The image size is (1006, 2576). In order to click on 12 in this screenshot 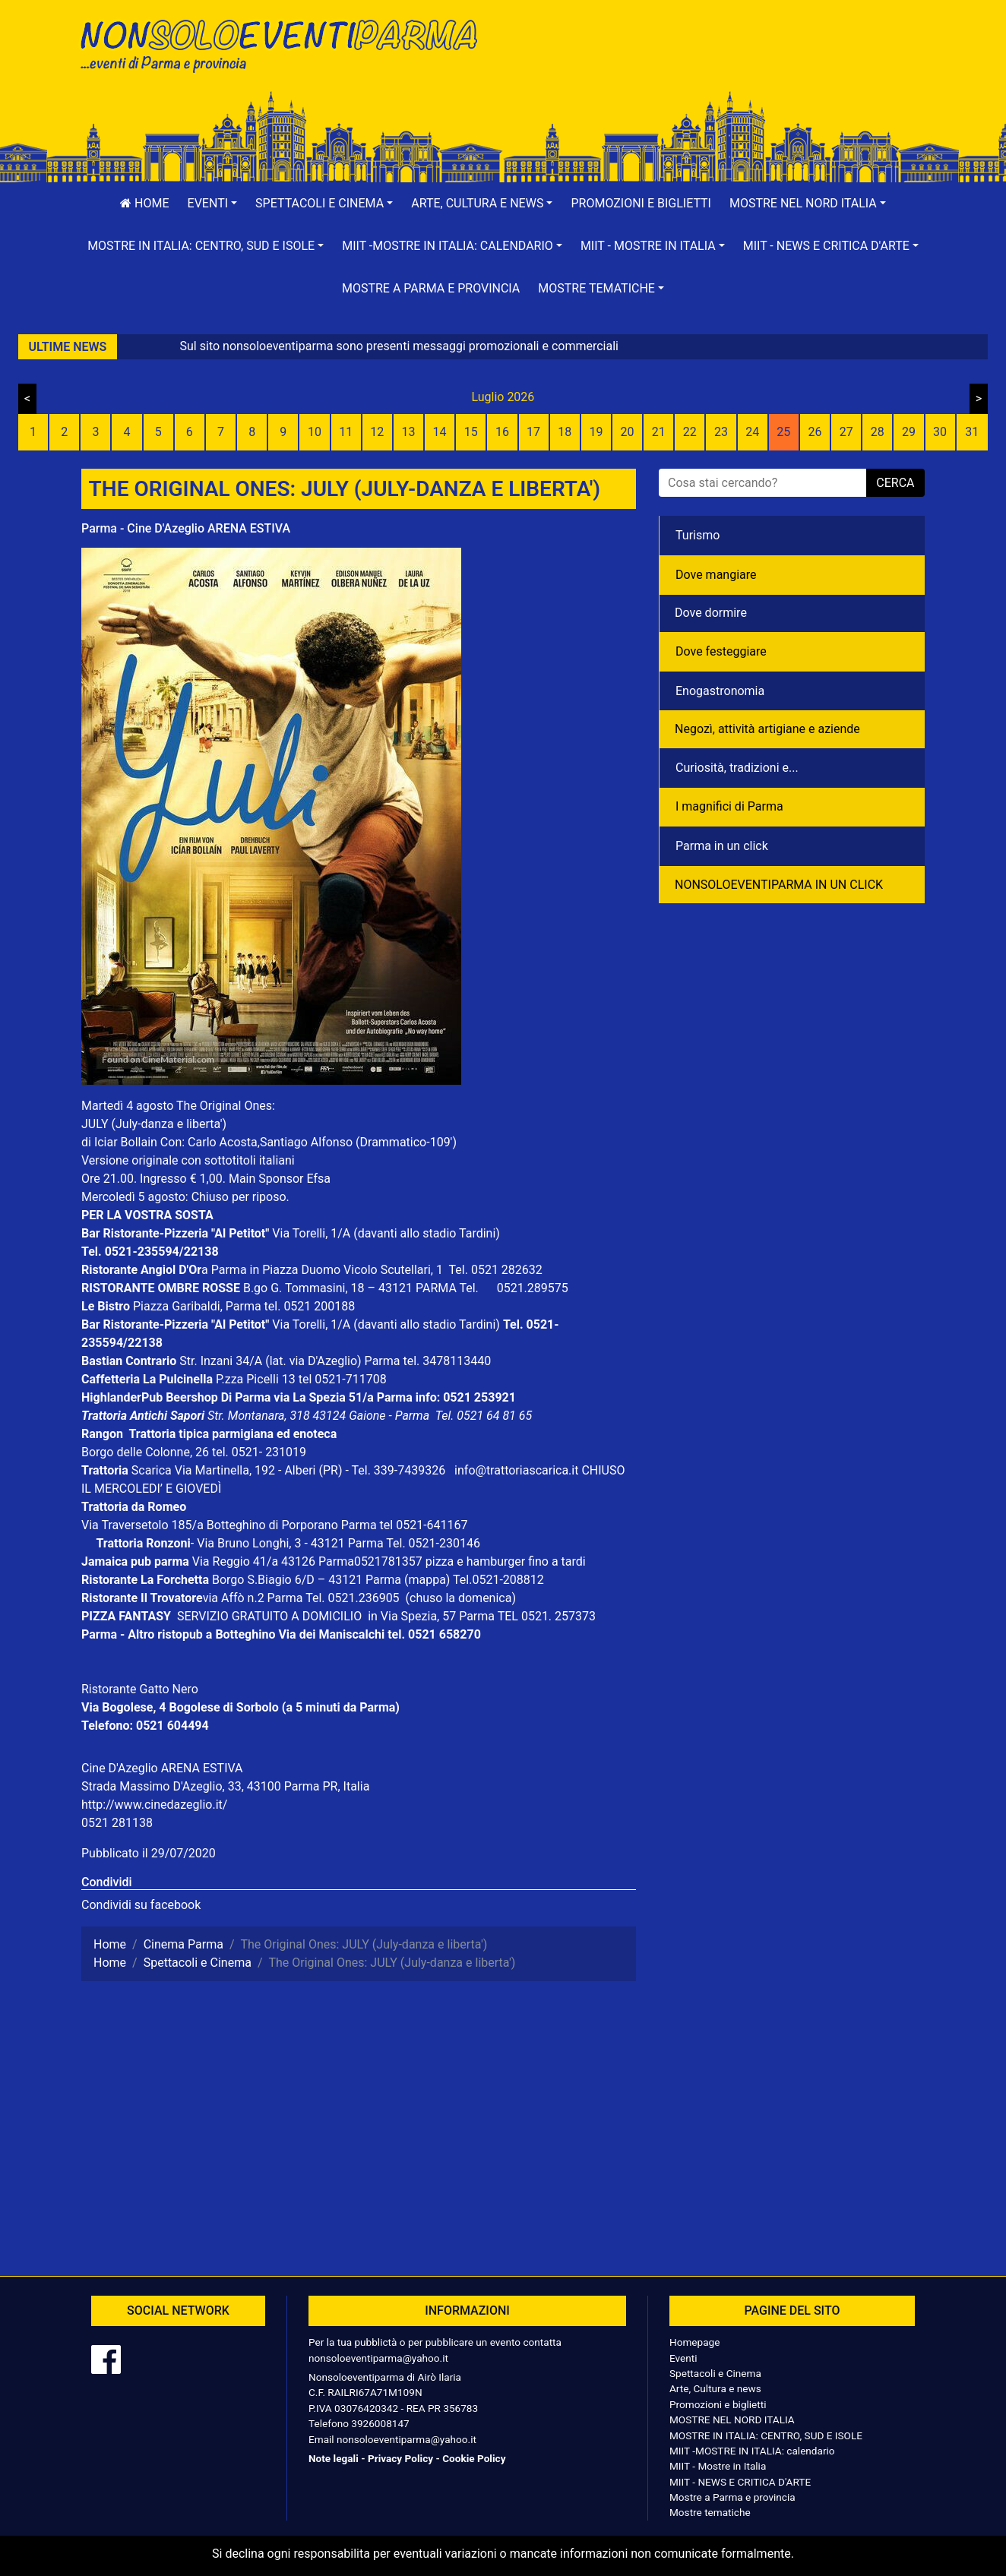, I will do `click(377, 432)`.